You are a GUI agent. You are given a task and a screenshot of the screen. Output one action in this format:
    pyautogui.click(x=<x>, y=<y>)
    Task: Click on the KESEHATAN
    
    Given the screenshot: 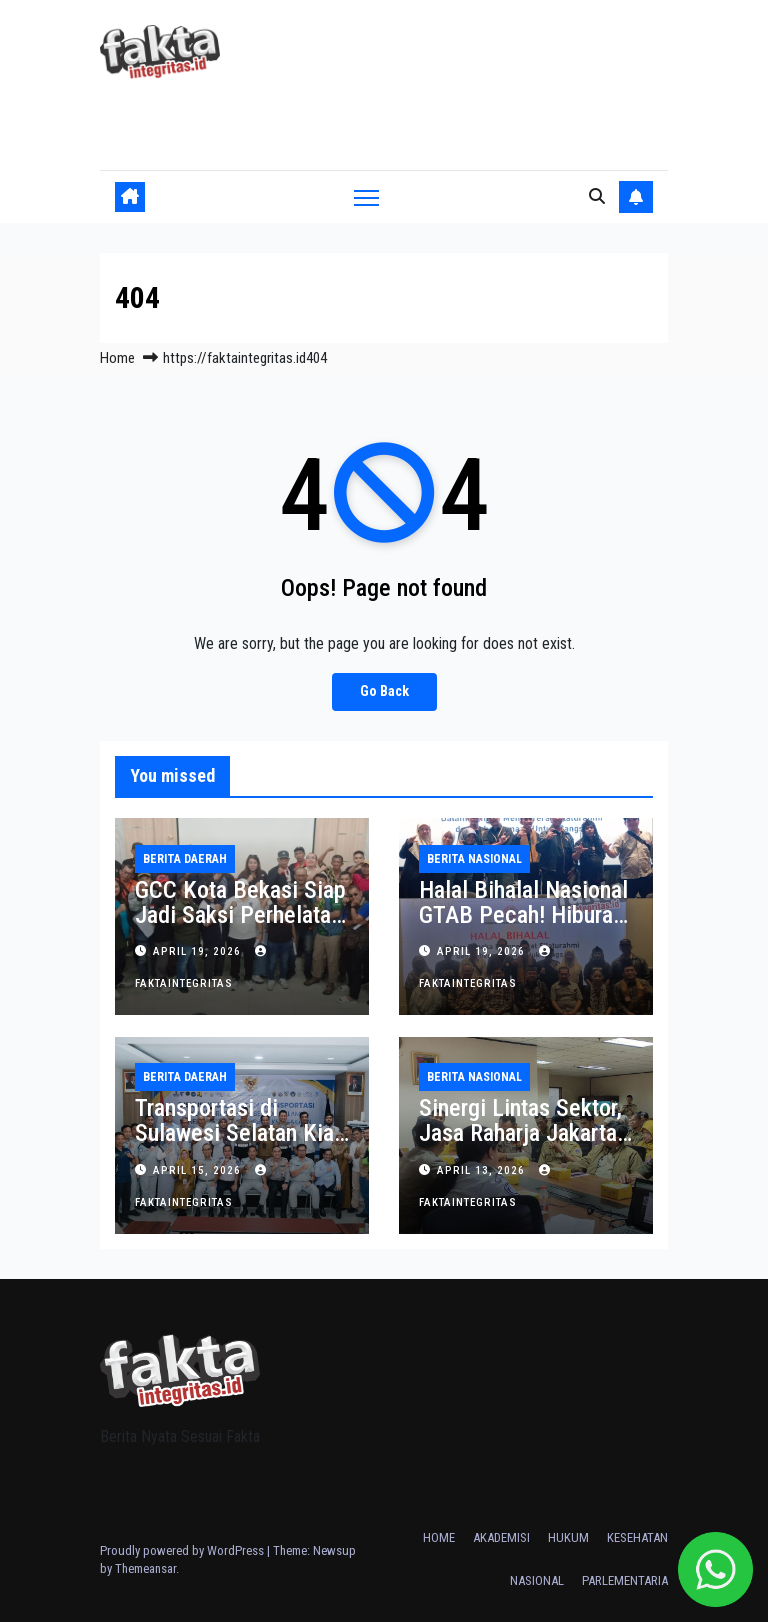 What is the action you would take?
    pyautogui.click(x=637, y=1537)
    